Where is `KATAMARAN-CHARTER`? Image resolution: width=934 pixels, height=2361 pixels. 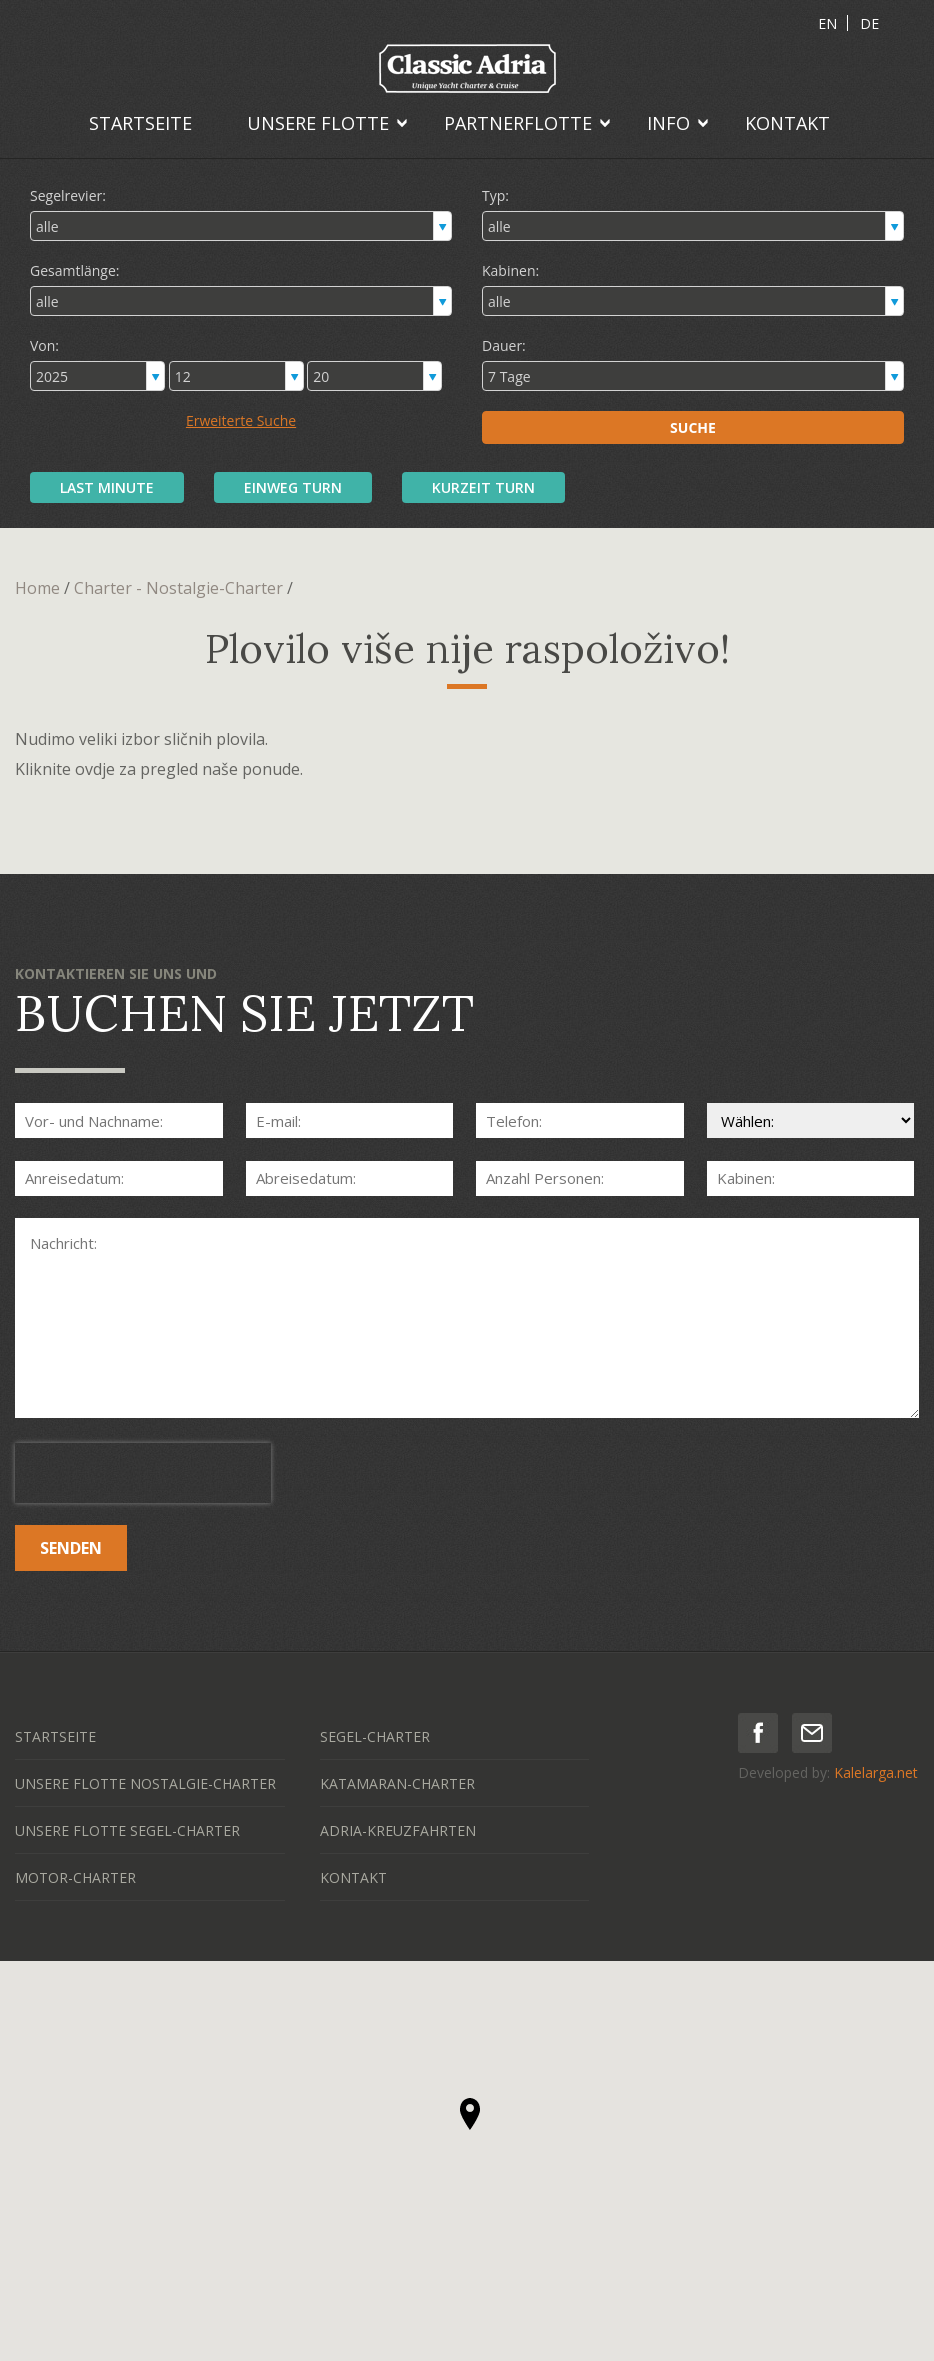 KATAMARAN-CHARTER is located at coordinates (397, 1783).